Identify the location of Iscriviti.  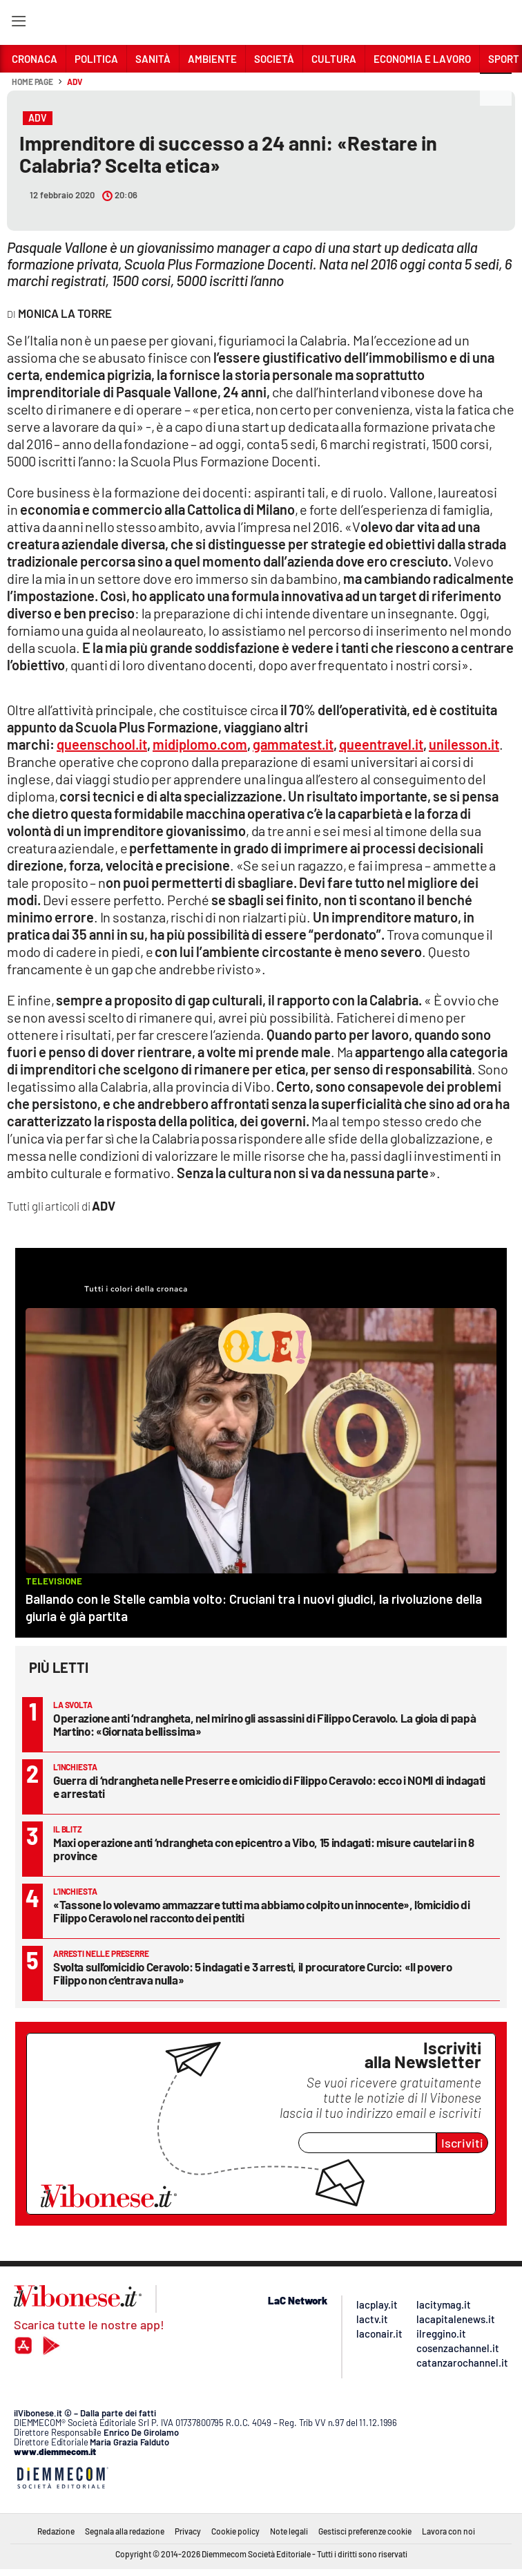
(462, 2142).